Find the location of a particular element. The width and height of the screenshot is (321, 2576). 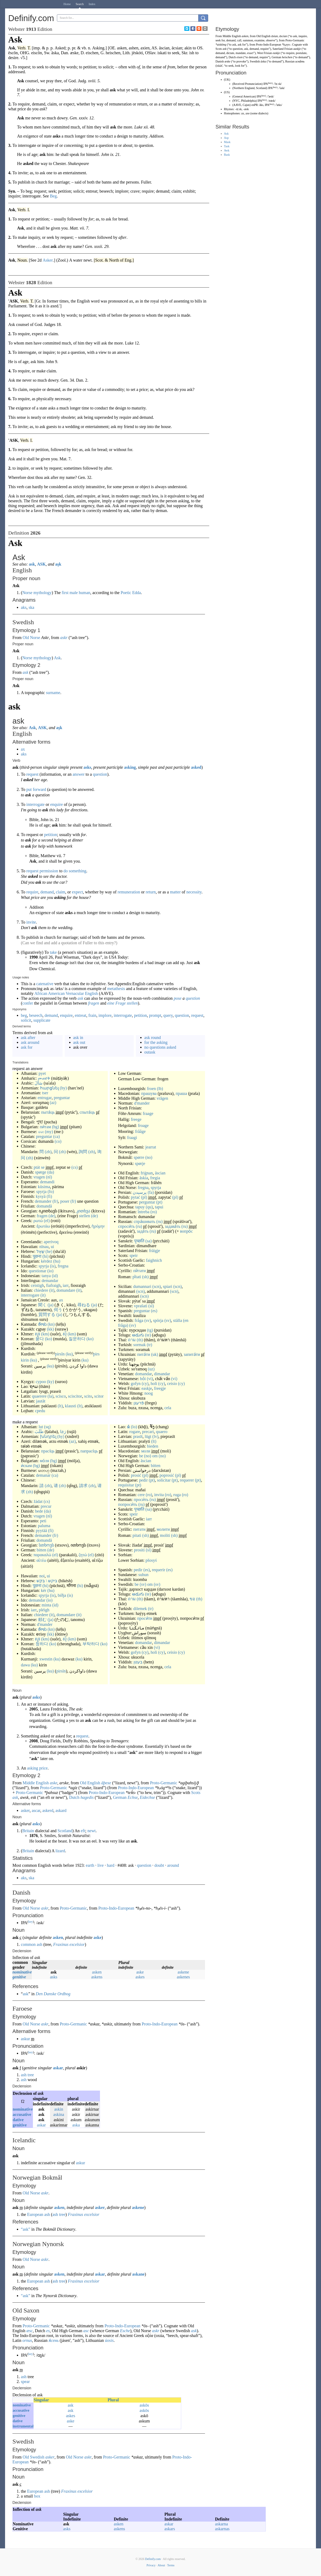

expect is located at coordinates (77, 892).